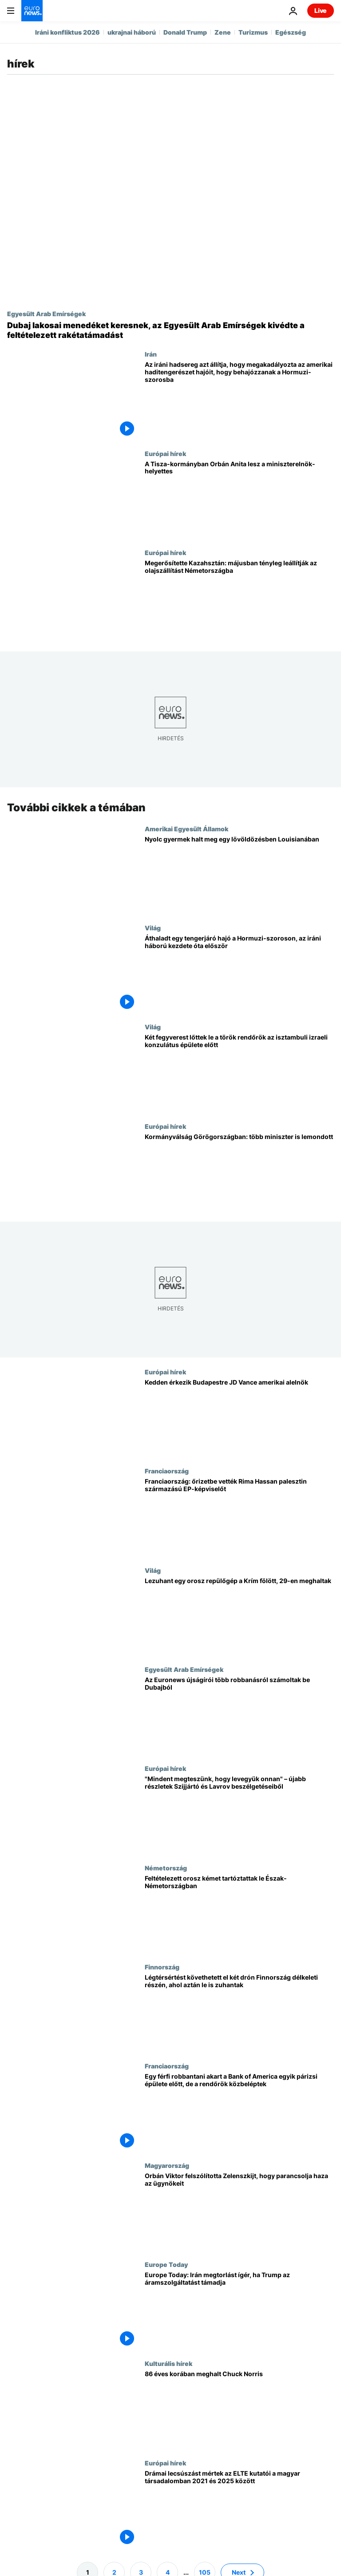 The height and width of the screenshot is (2576, 341). I want to click on Magyarország, so click(167, 2165).